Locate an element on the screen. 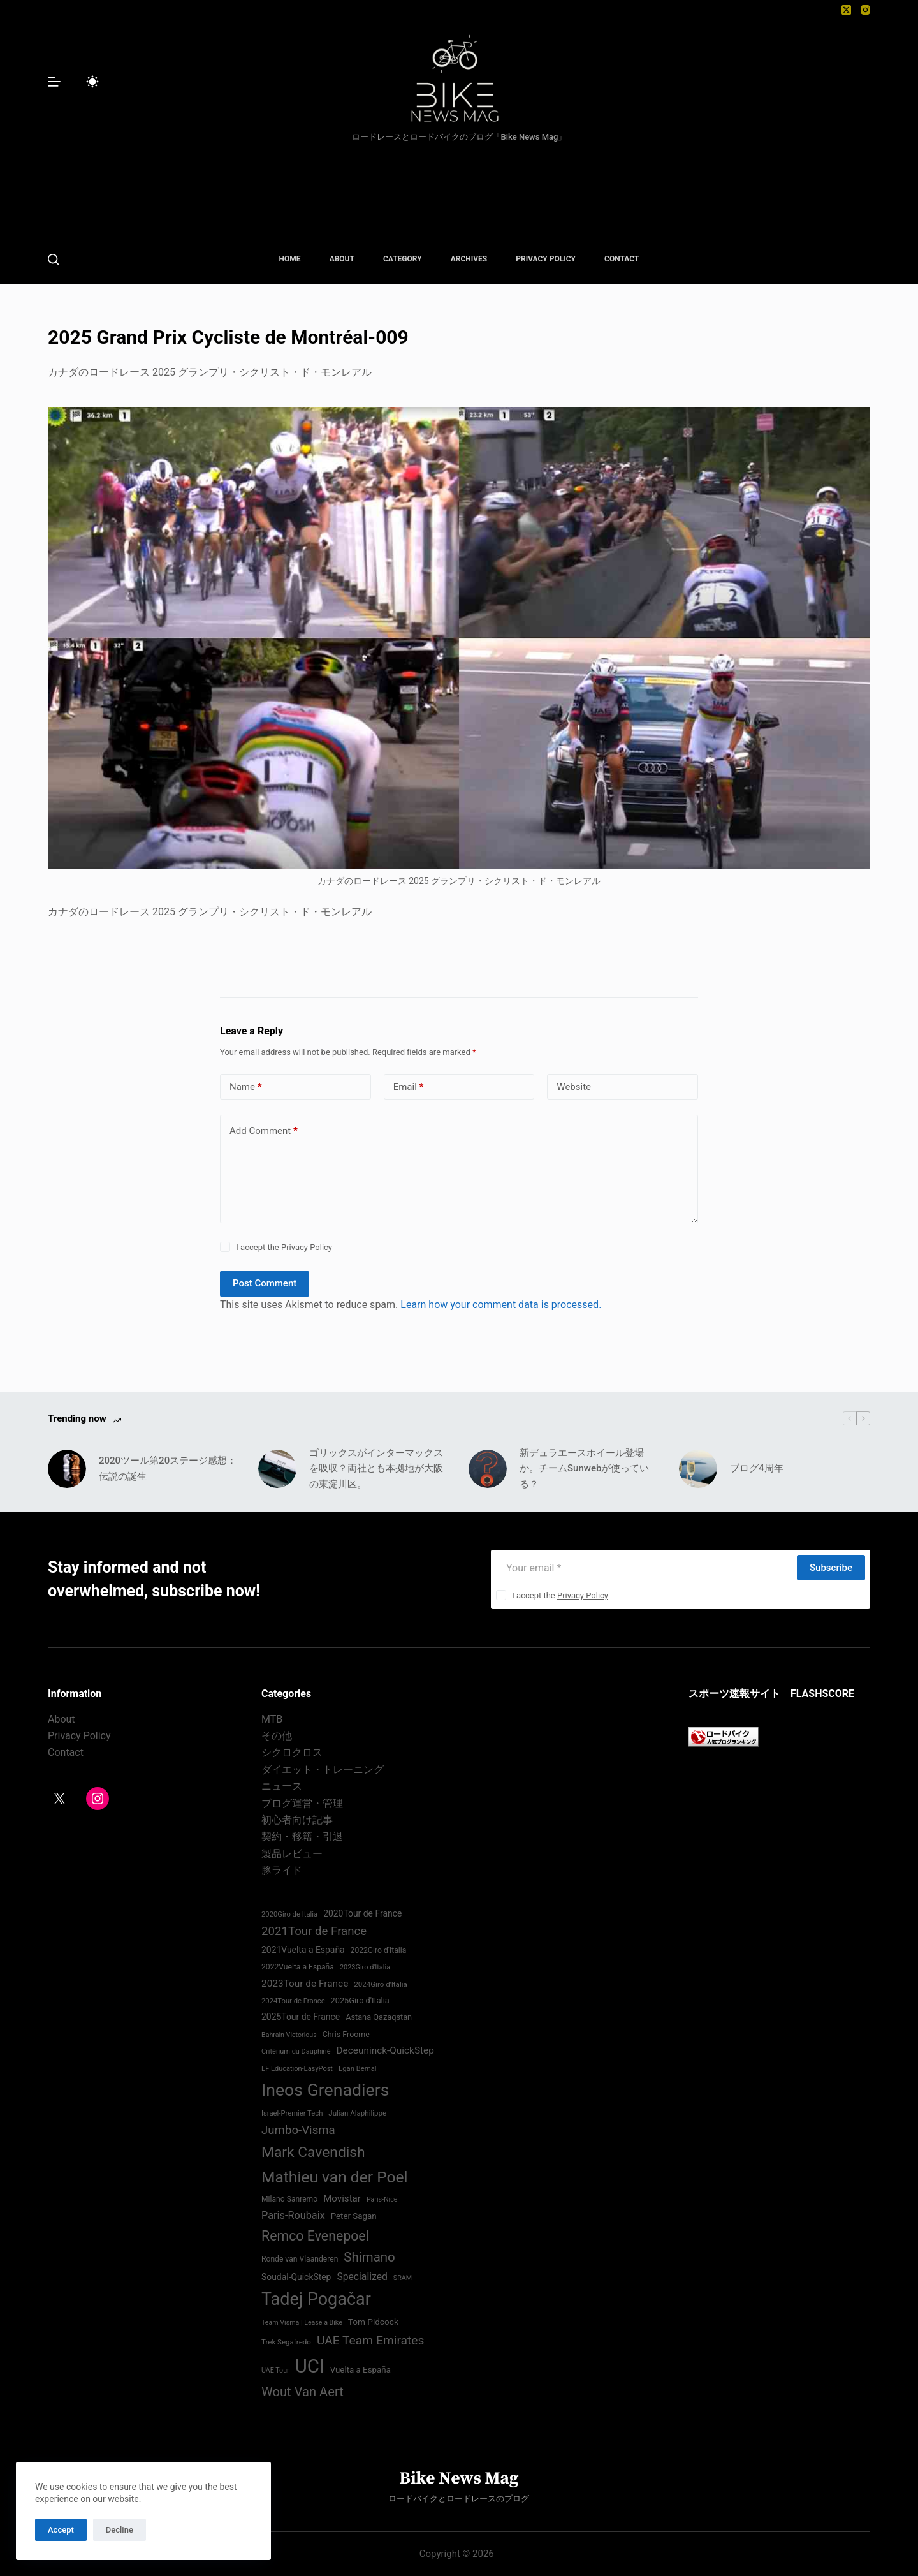 This screenshot has height=2576, width=918. UAE Tour [UAE Tour (66 items)] is located at coordinates (275, 2370).